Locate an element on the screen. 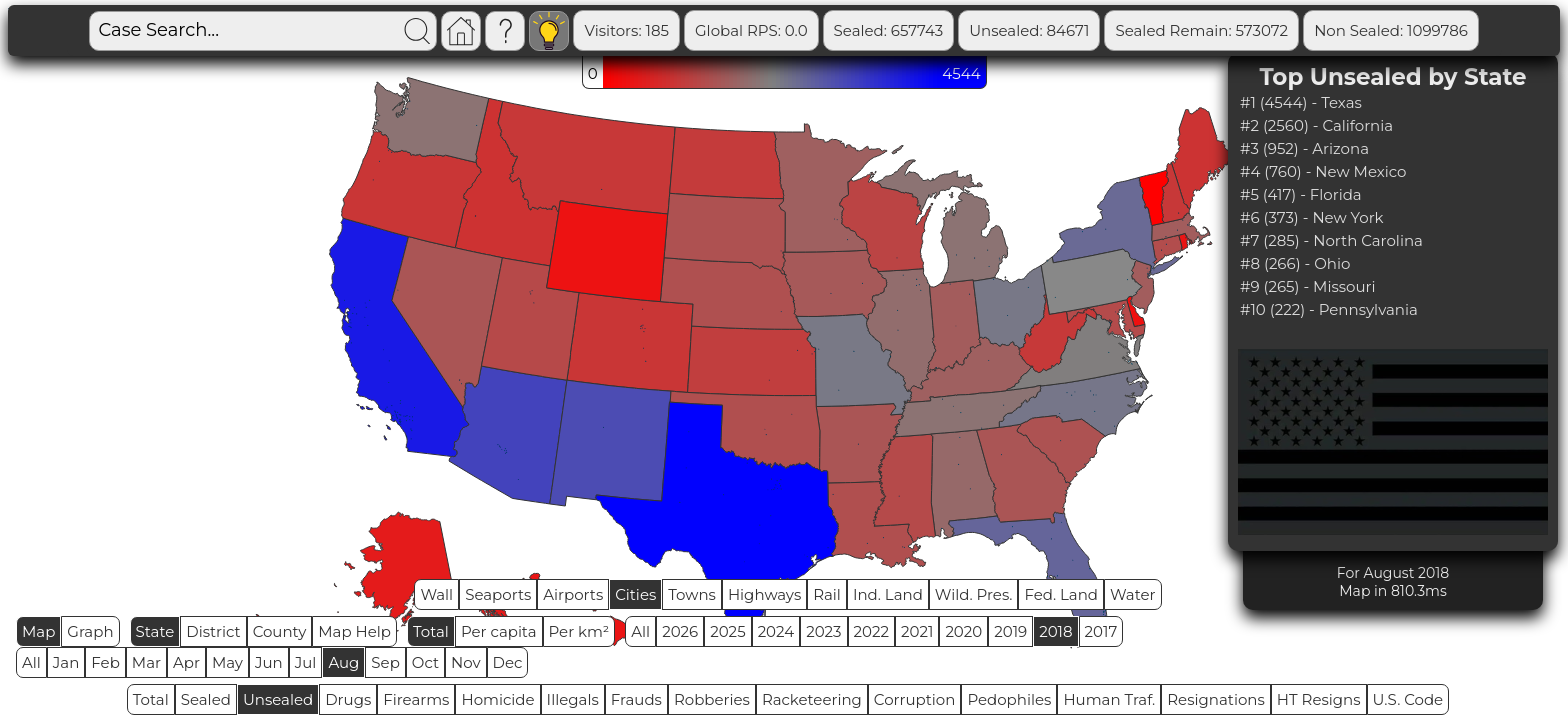 The width and height of the screenshot is (1568, 720). Sealed Remain: 573072 is located at coordinates (1201, 30).